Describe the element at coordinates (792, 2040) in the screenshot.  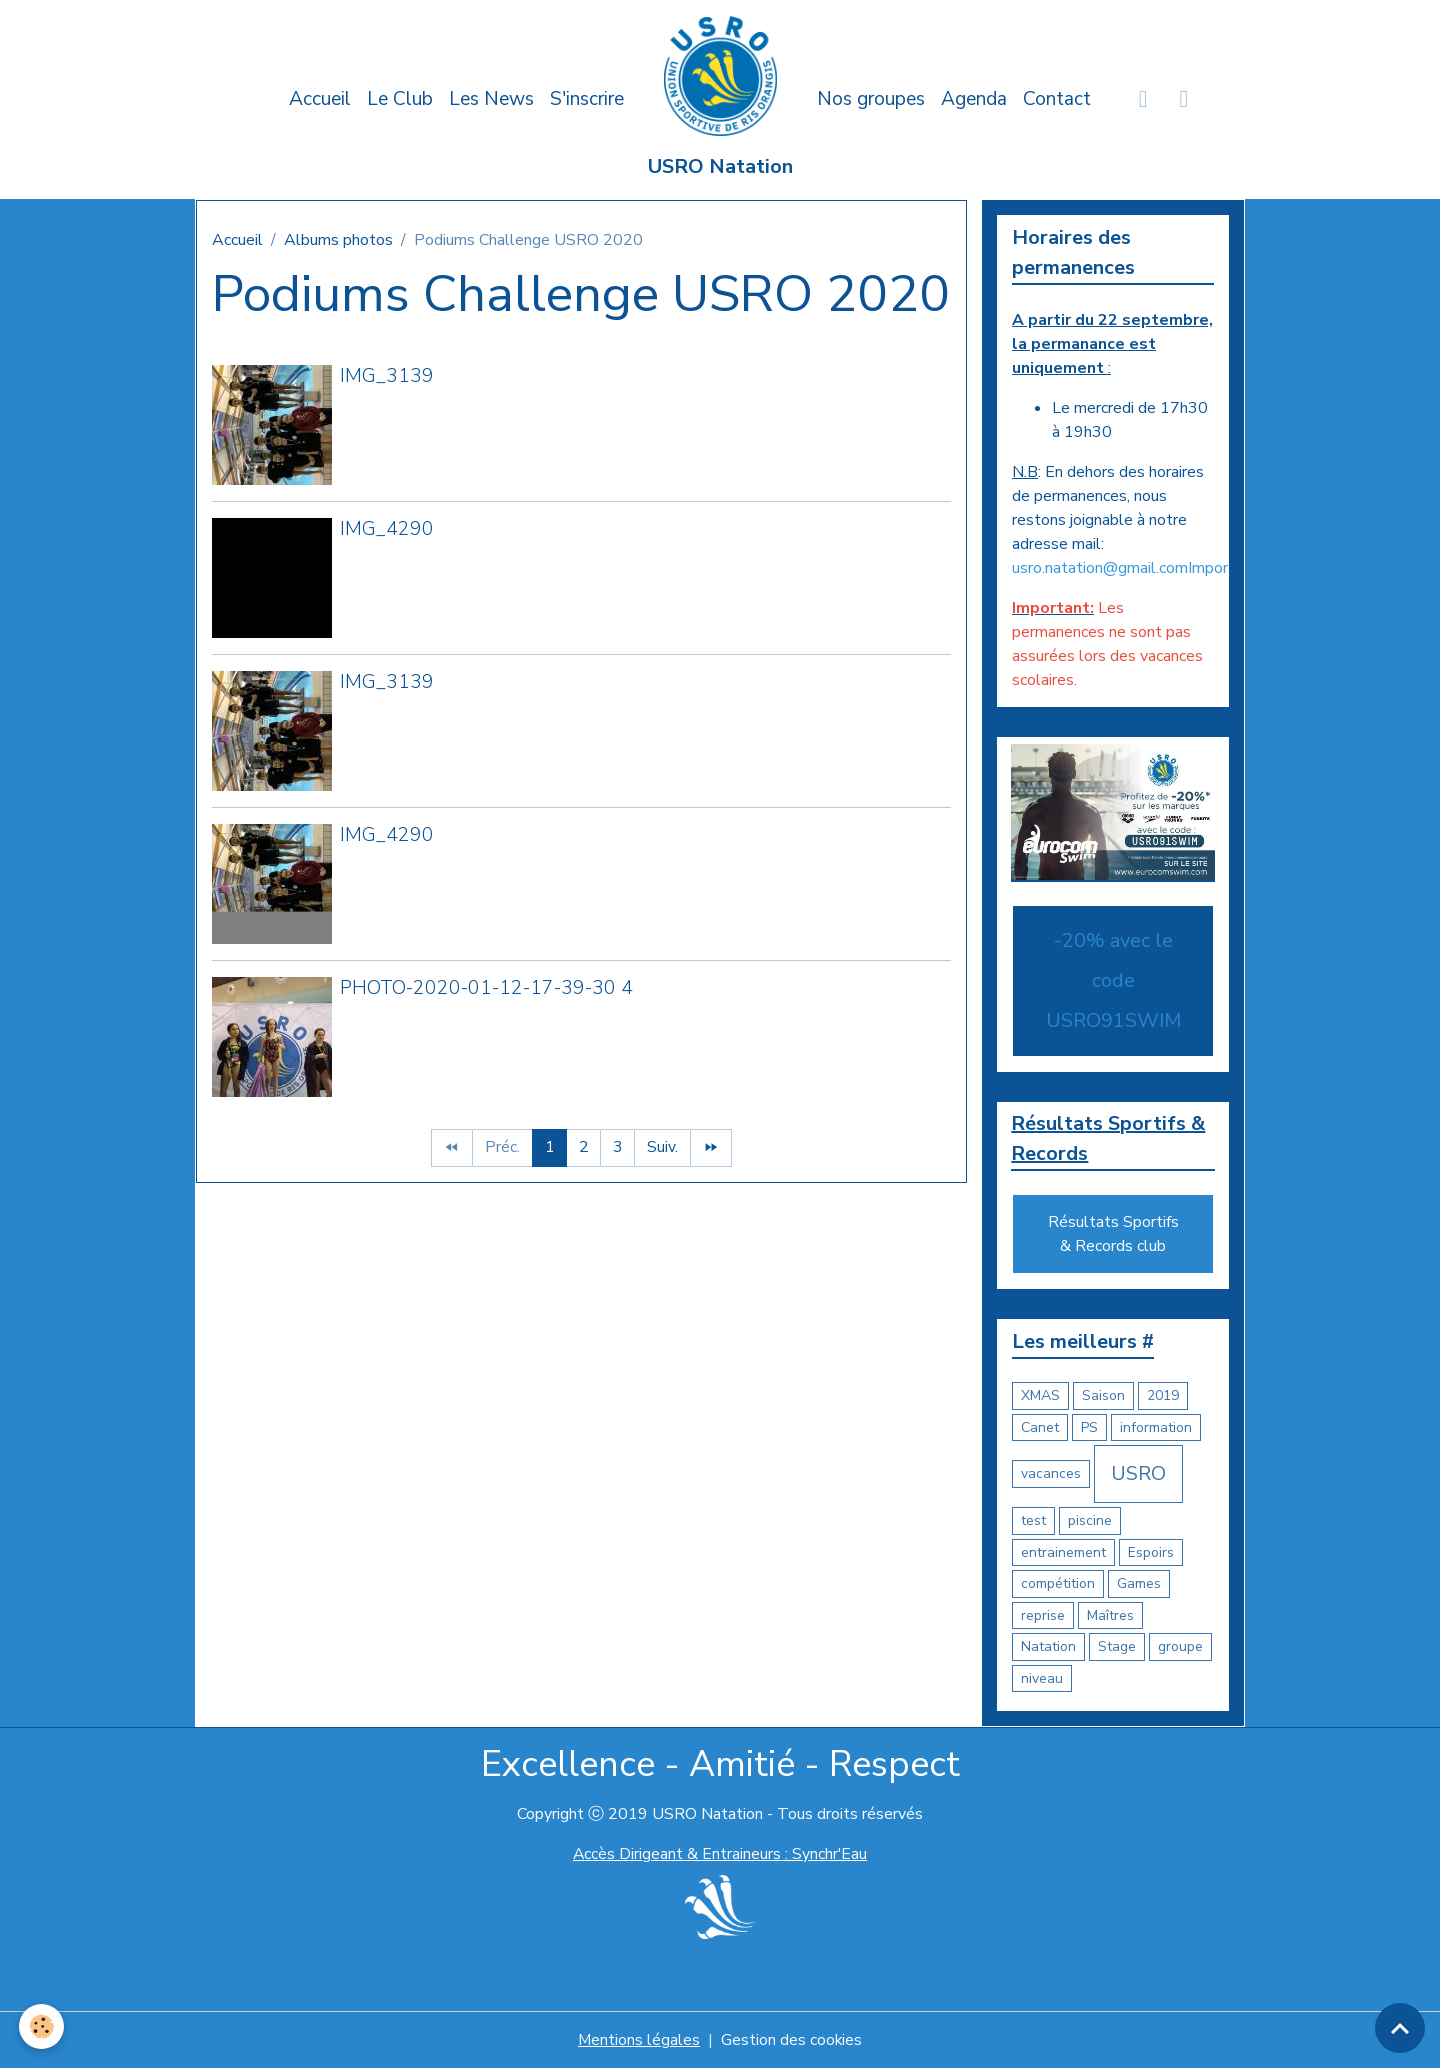
I see `Gestion des cookies` at that location.